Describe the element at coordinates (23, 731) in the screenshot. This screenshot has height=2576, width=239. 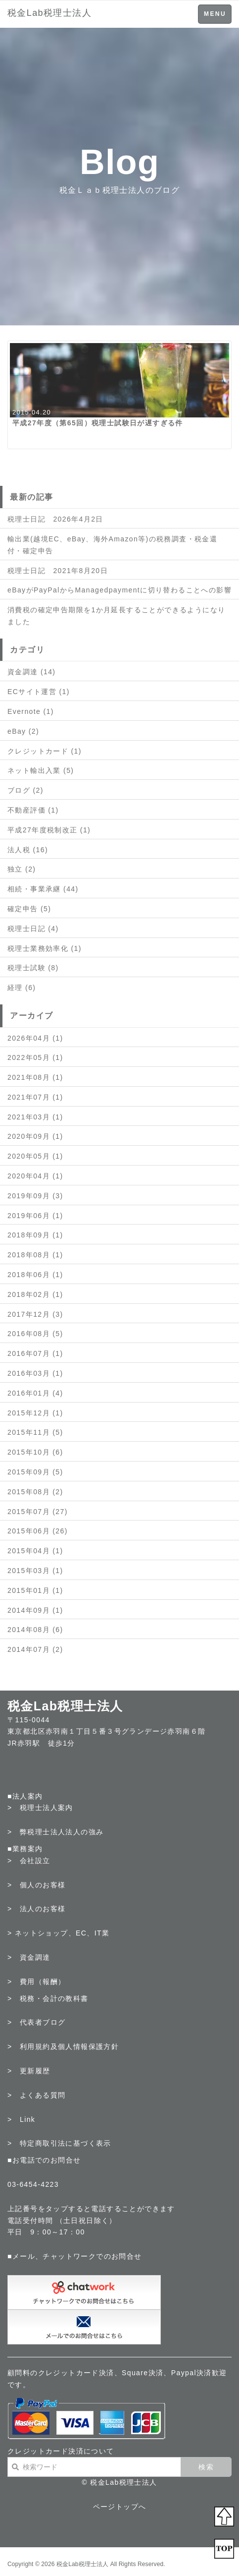
I see `eBay (2)` at that location.